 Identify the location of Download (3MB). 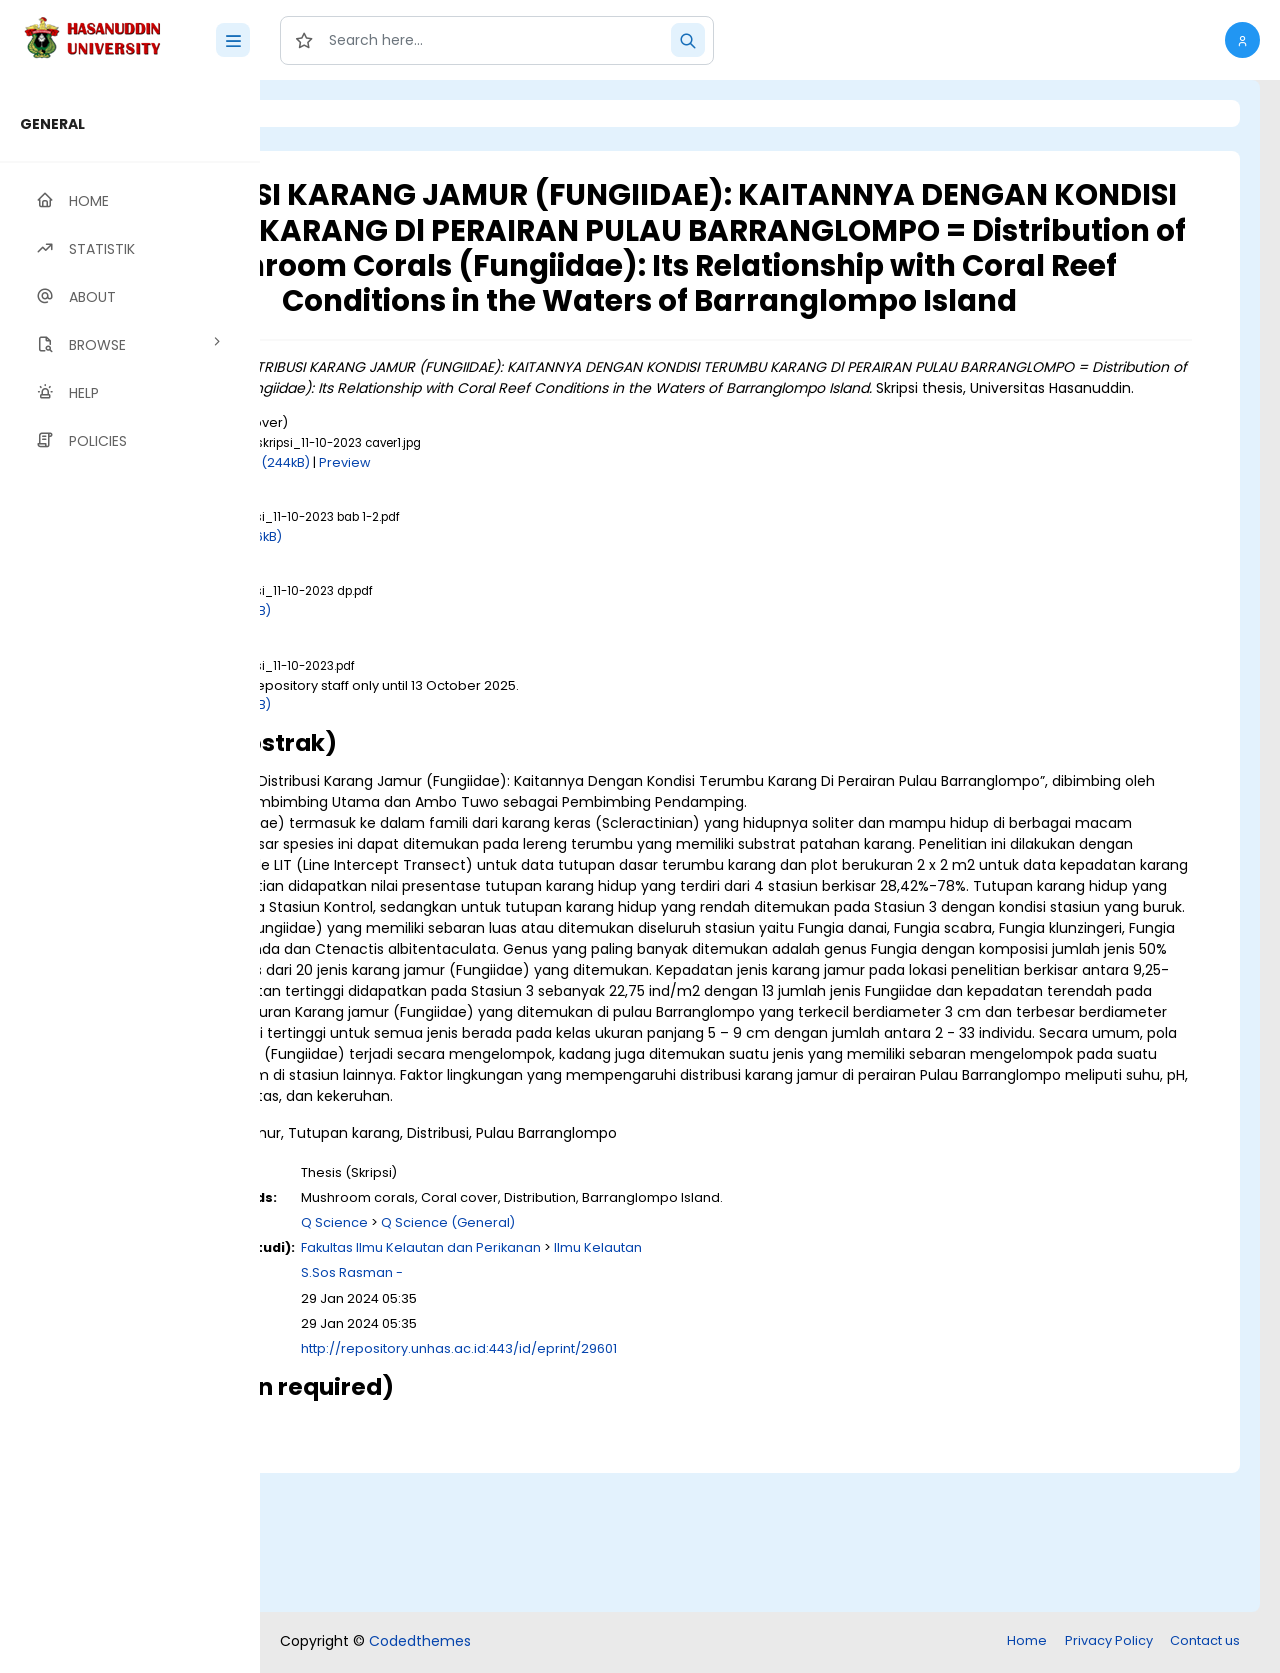
(439, 760).